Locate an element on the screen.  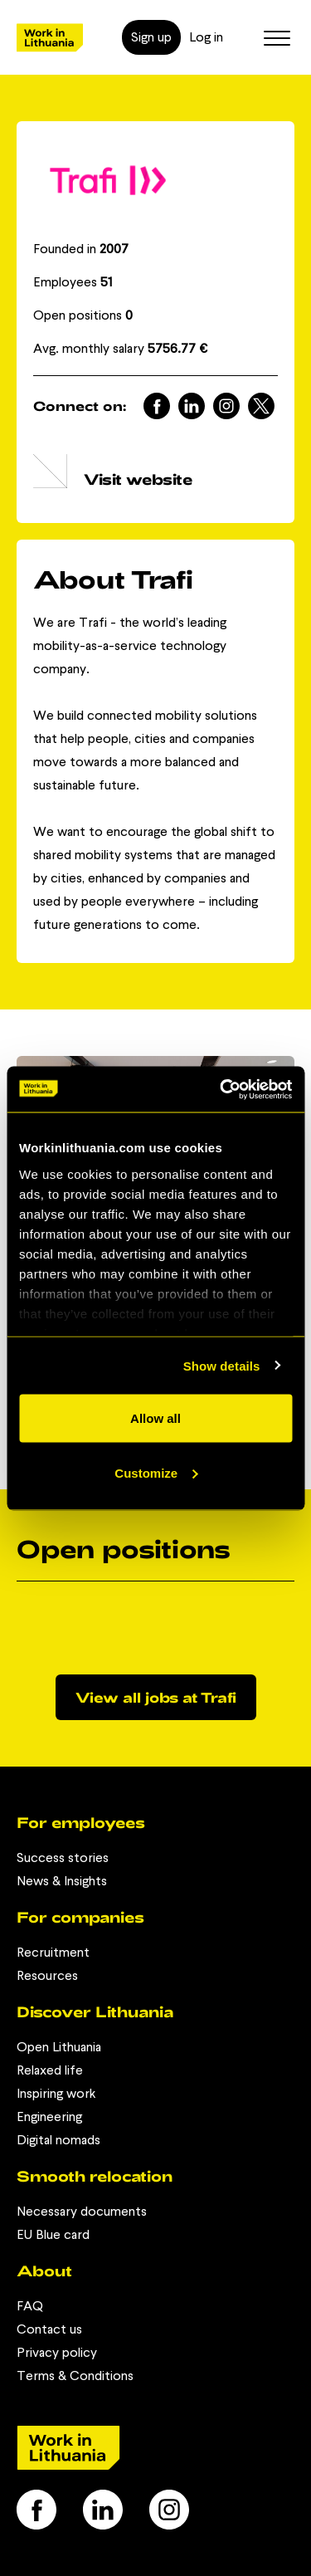
Success stories is located at coordinates (63, 1857).